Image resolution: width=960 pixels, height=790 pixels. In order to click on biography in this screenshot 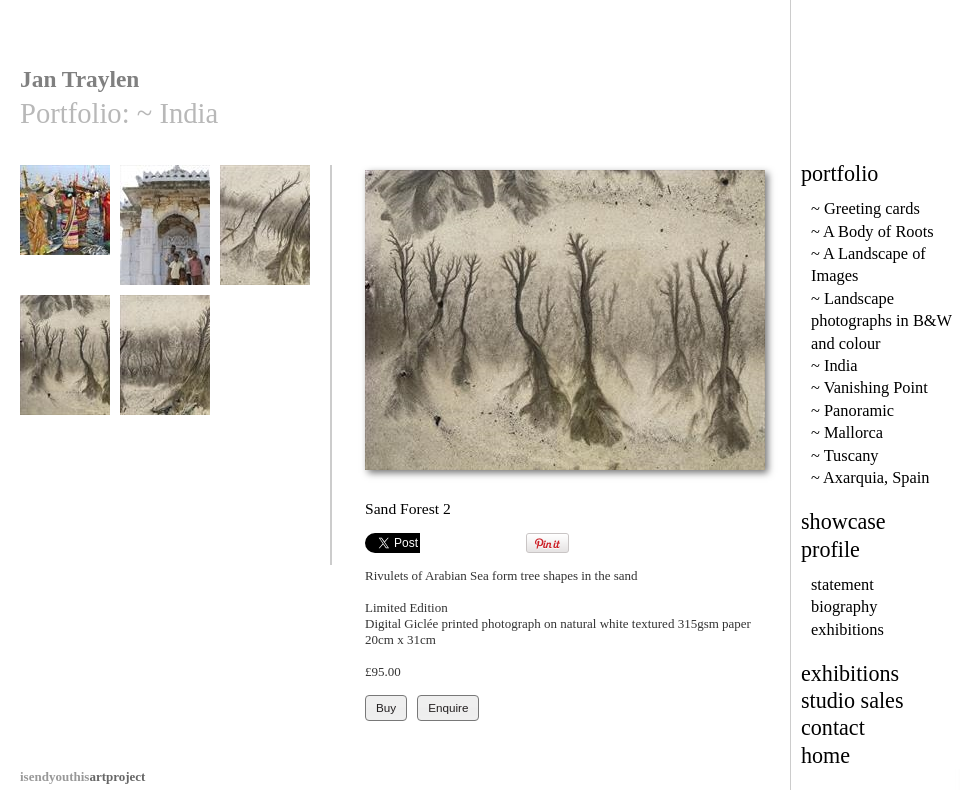, I will do `click(844, 606)`.